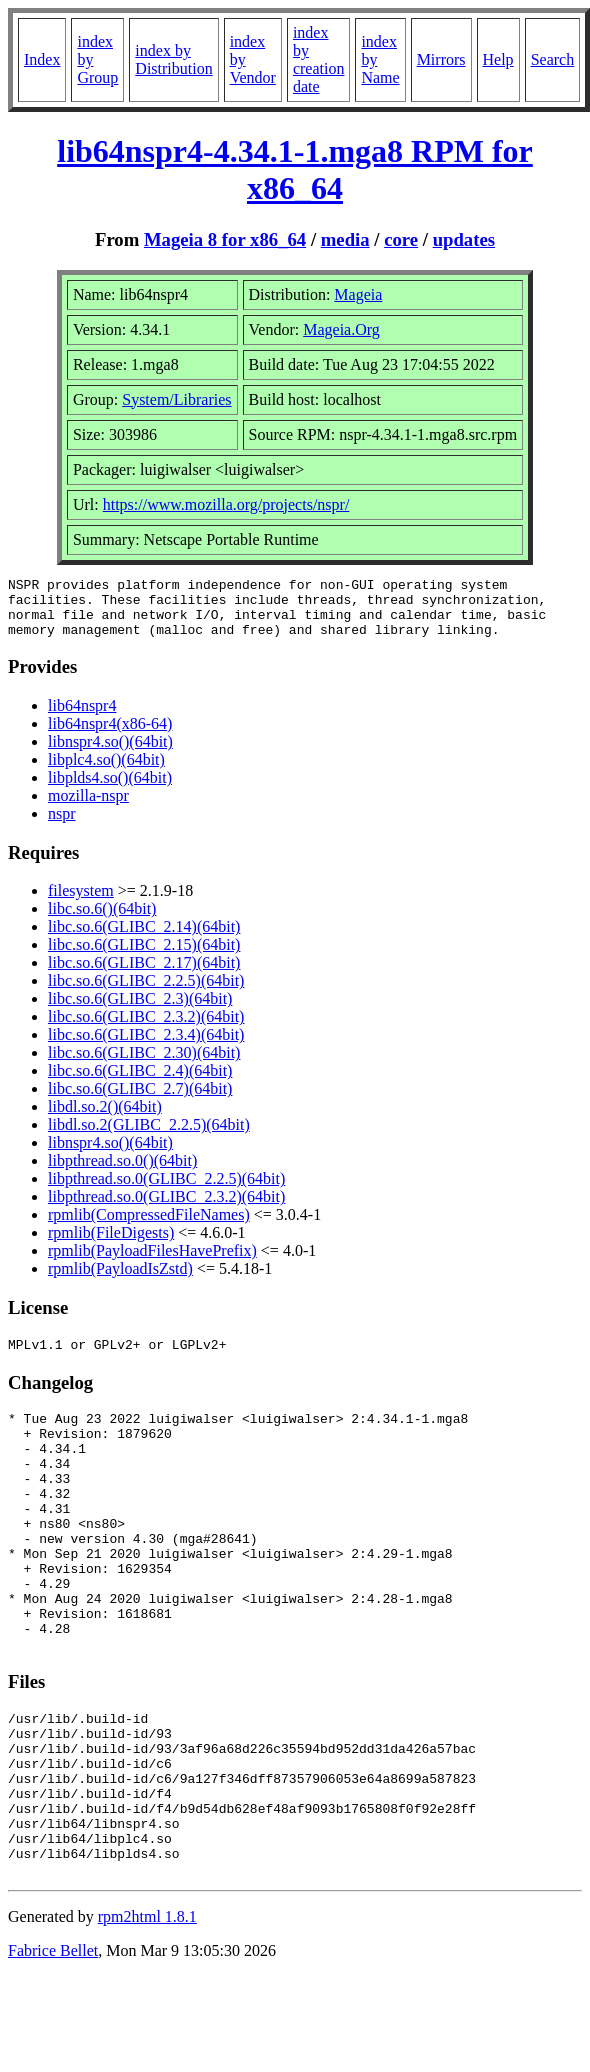  I want to click on System/Libraries, so click(176, 399).